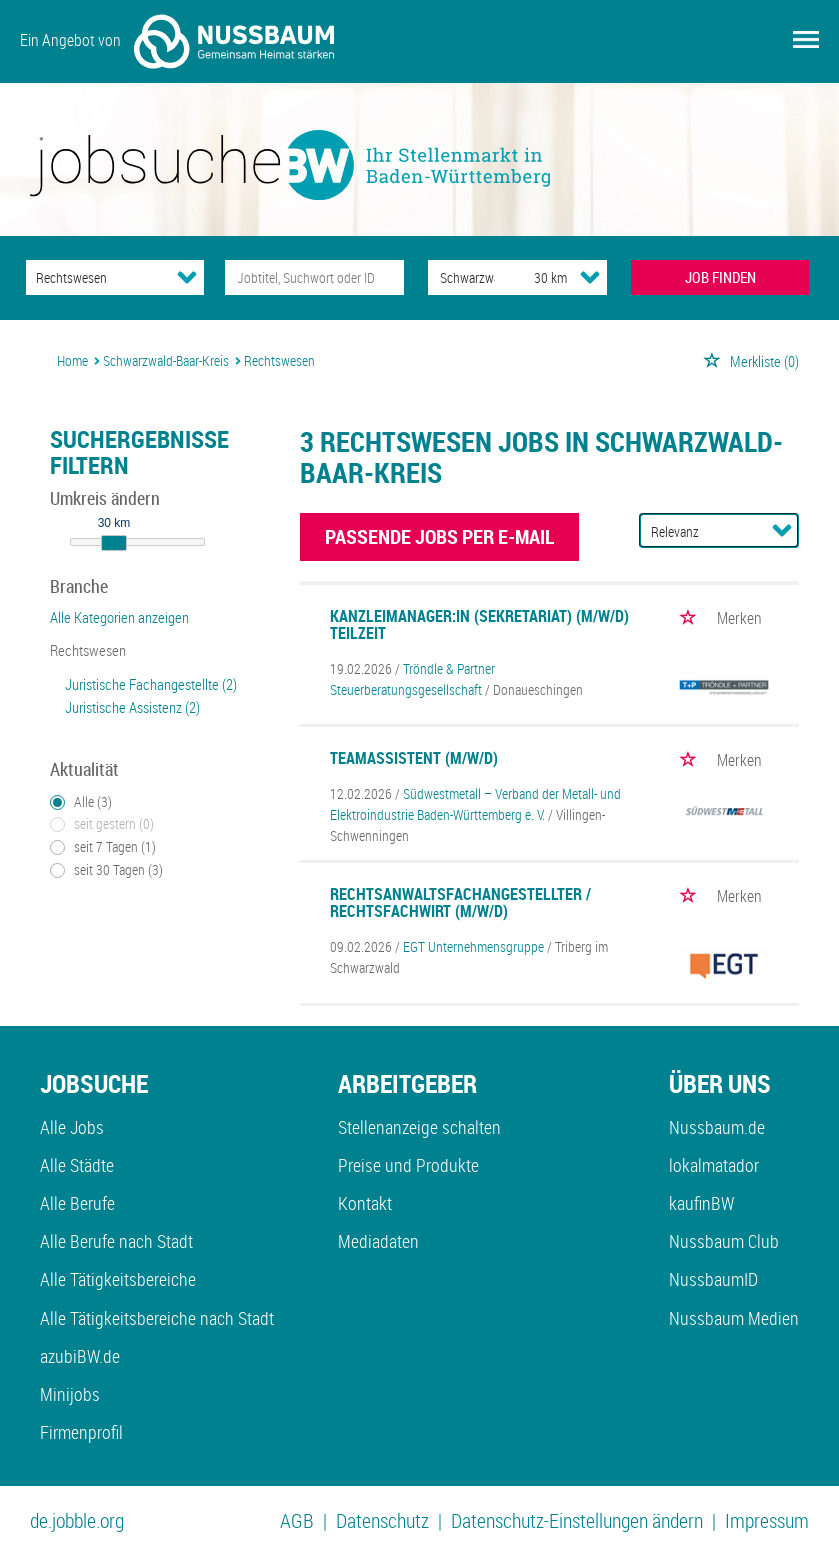 The image size is (839, 1556). What do you see at coordinates (408, 1165) in the screenshot?
I see `Preise und Produkte` at bounding box center [408, 1165].